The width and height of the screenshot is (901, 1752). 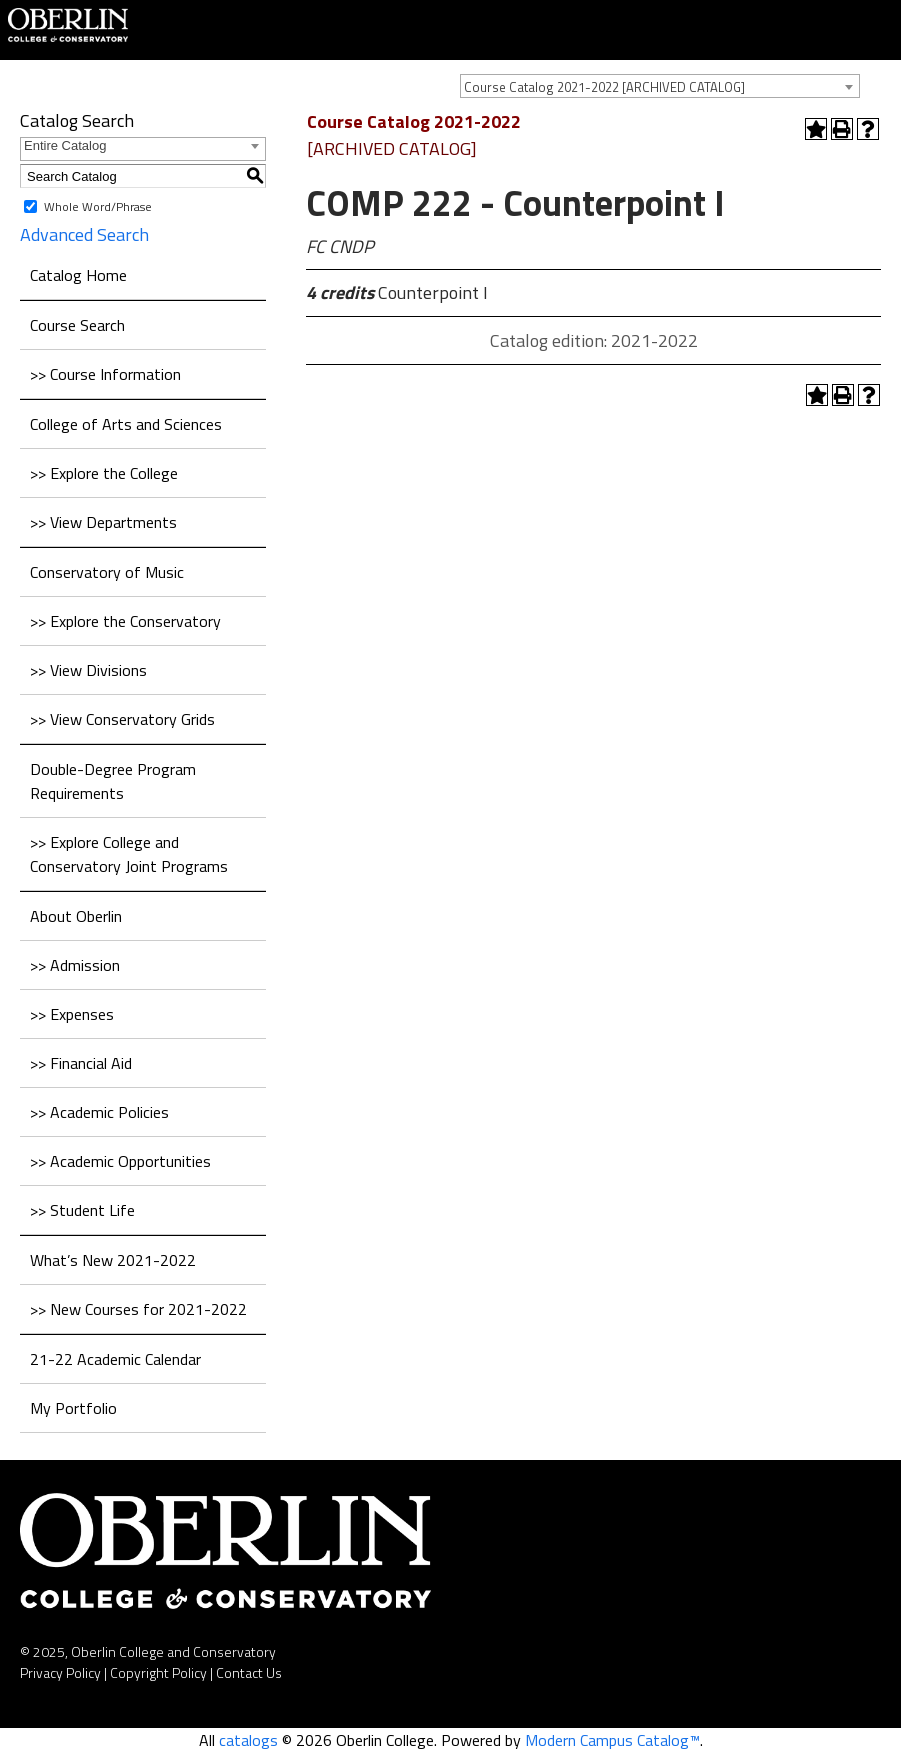 What do you see at coordinates (72, 1014) in the screenshot?
I see `>> Expenses` at bounding box center [72, 1014].